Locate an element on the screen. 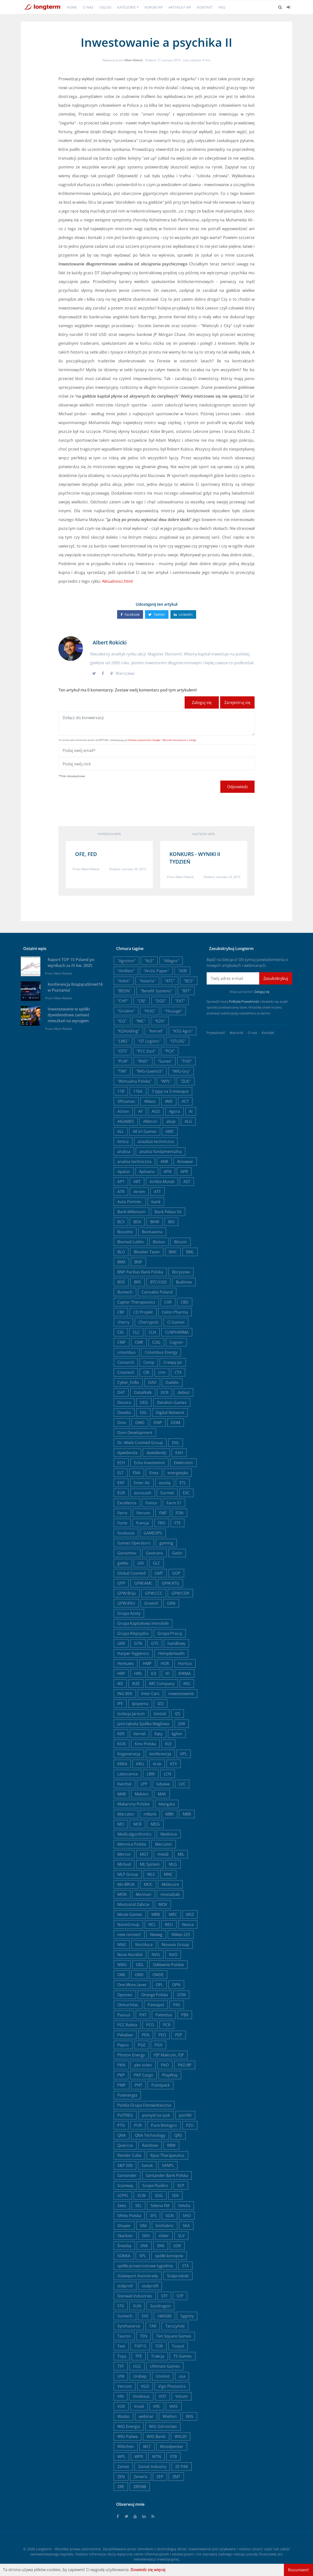 The image size is (313, 2576). SIM is located at coordinates (143, 2225).